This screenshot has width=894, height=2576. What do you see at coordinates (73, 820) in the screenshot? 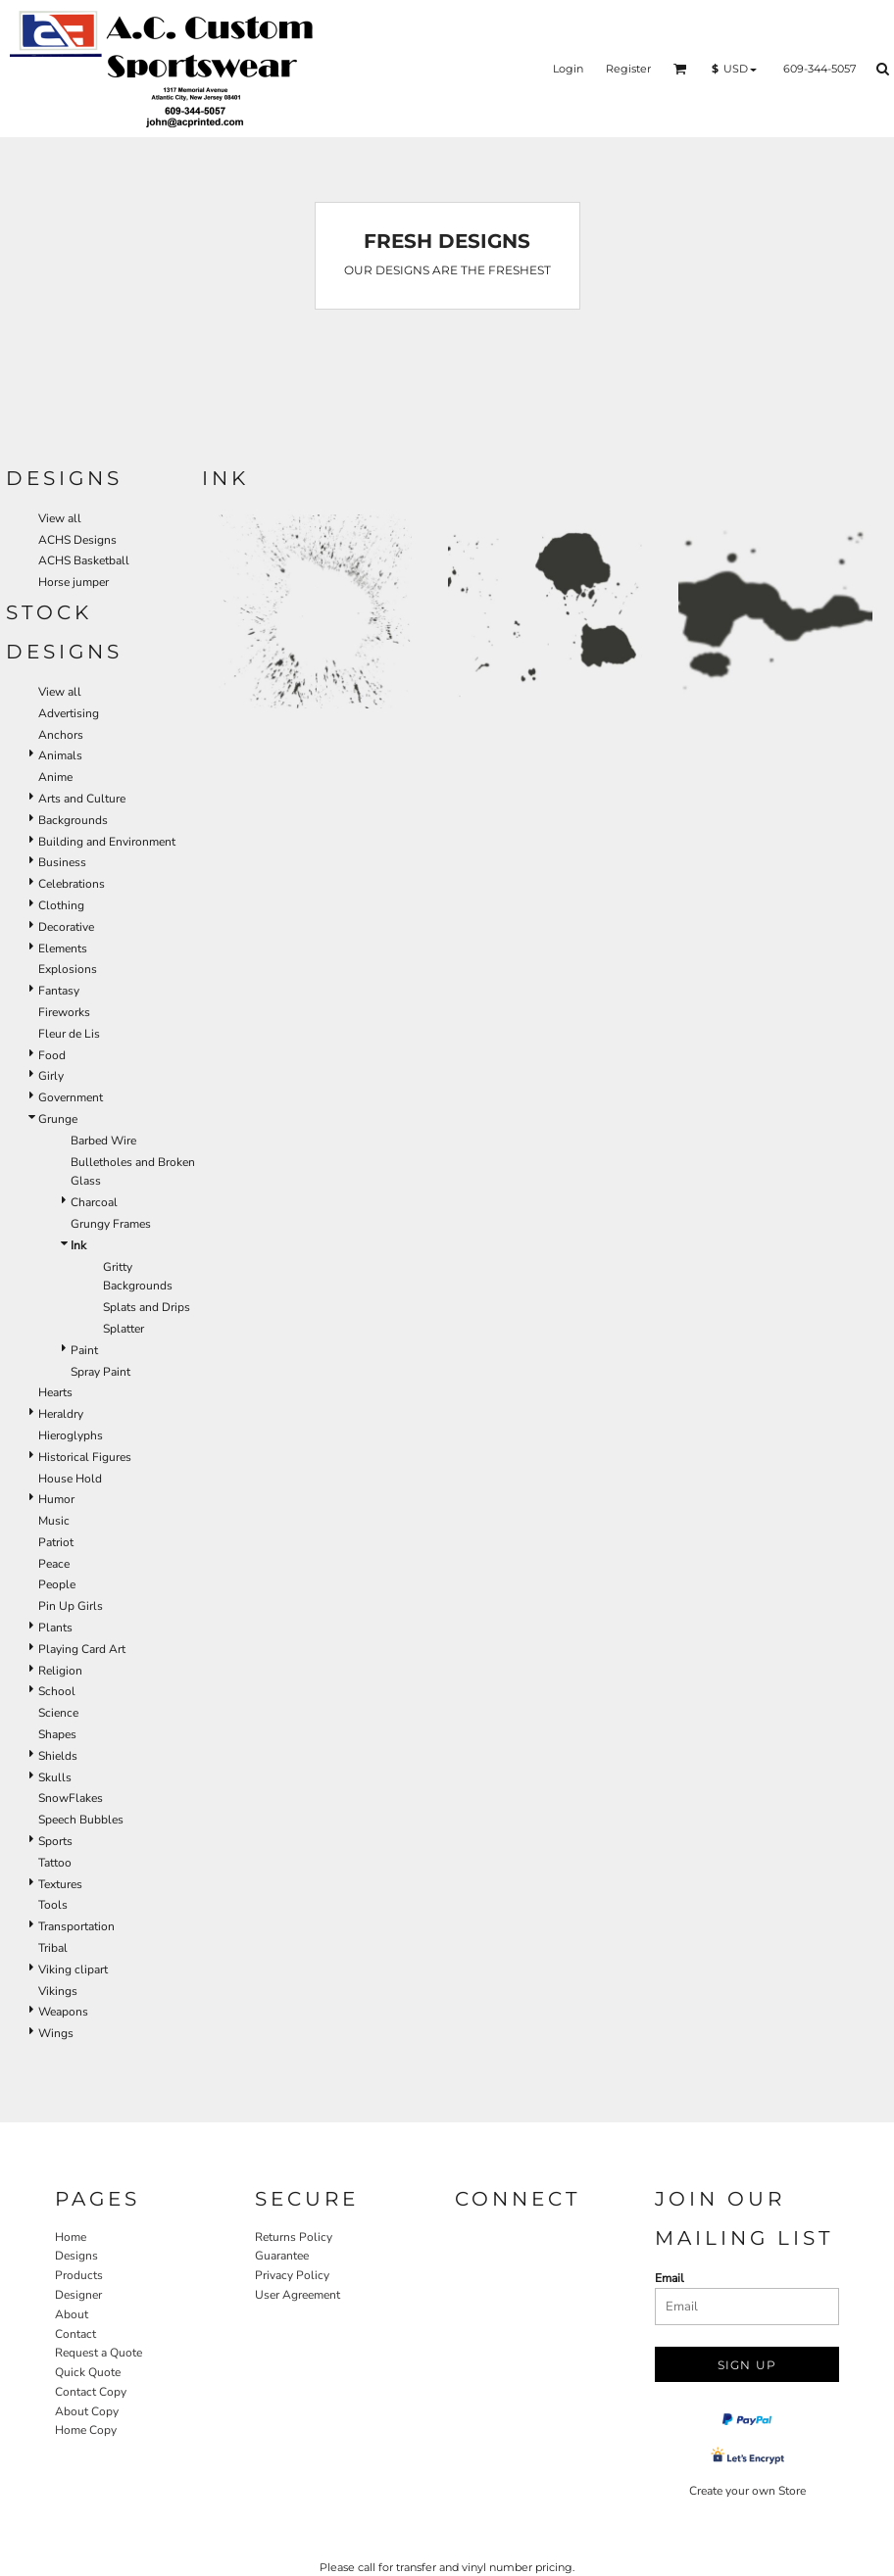
I see `Backgrounds` at bounding box center [73, 820].